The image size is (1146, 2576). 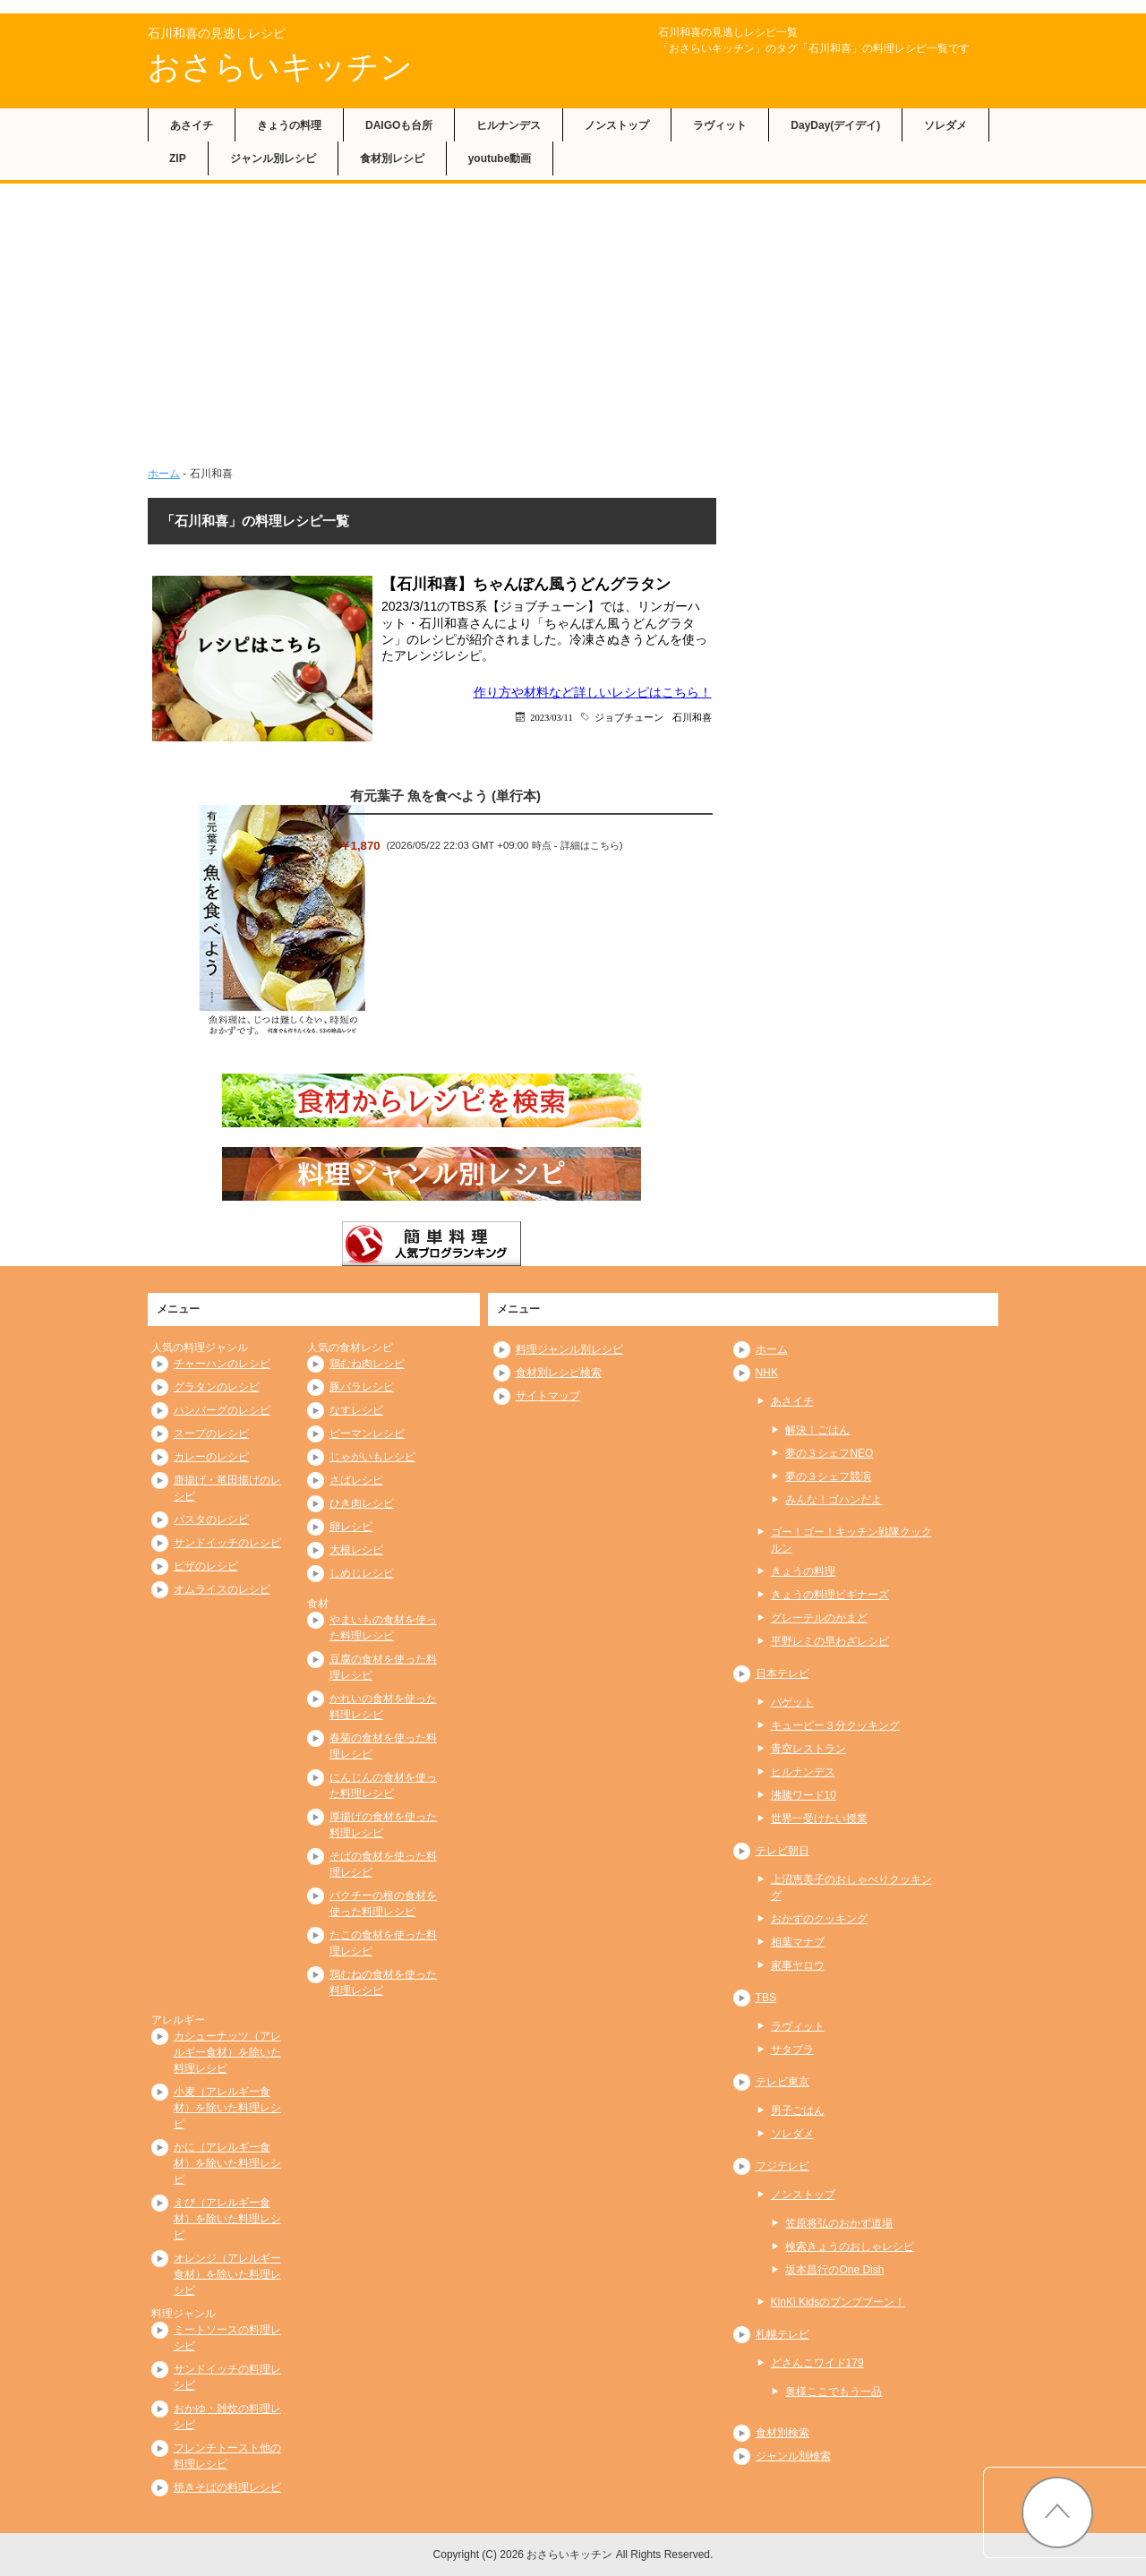 I want to click on ハンバーグのレシピ, so click(x=222, y=1410).